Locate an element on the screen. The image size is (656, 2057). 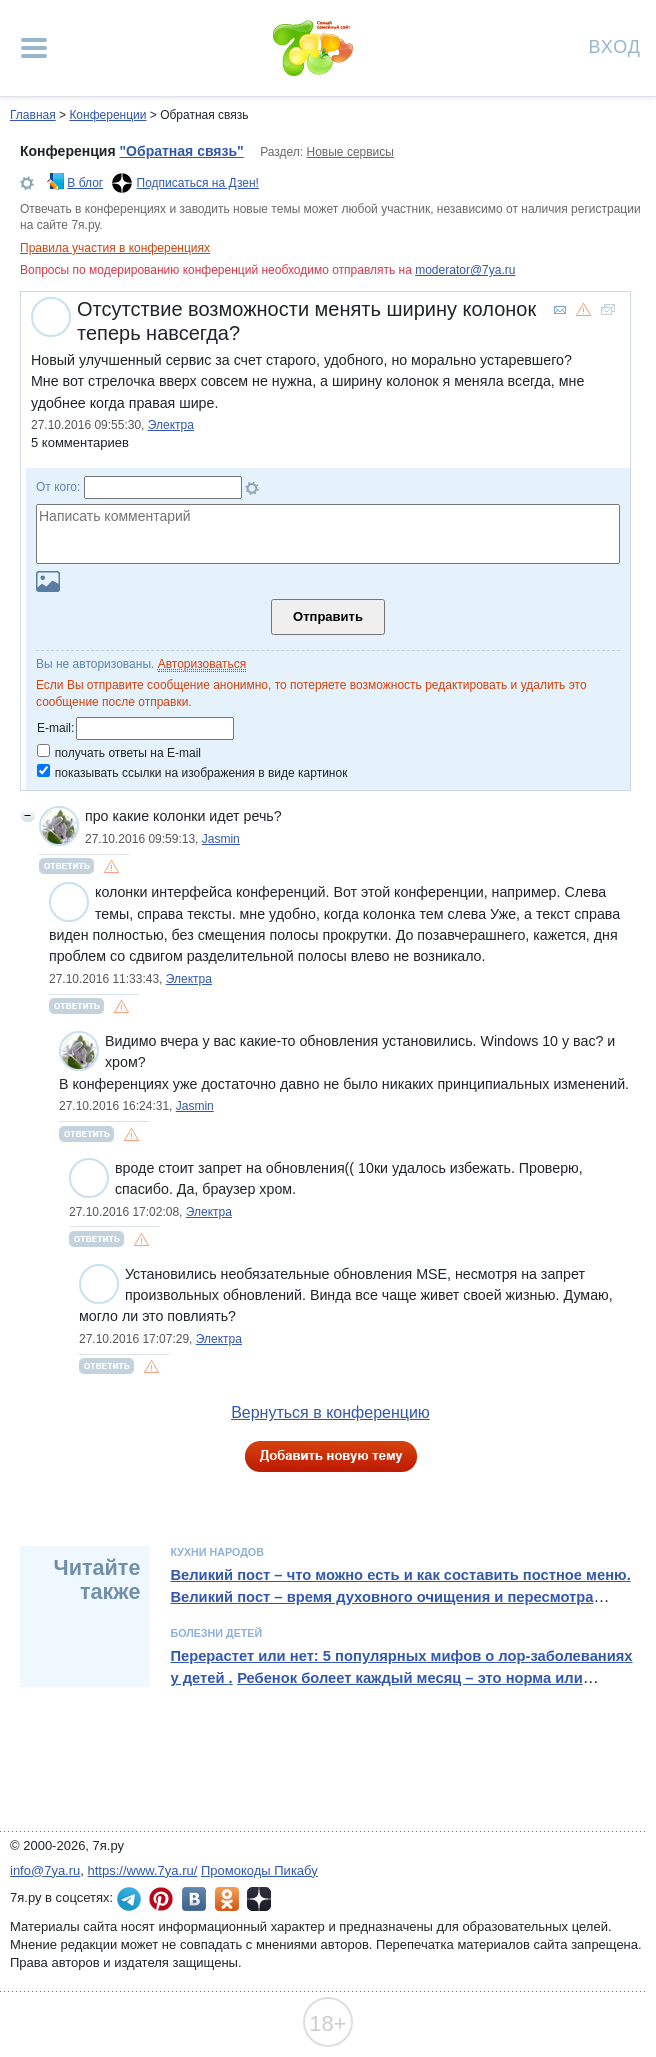
Перерастет или нет: 5 популярных мифов о лор-заболеваниях у детей is located at coordinates (401, 1667).